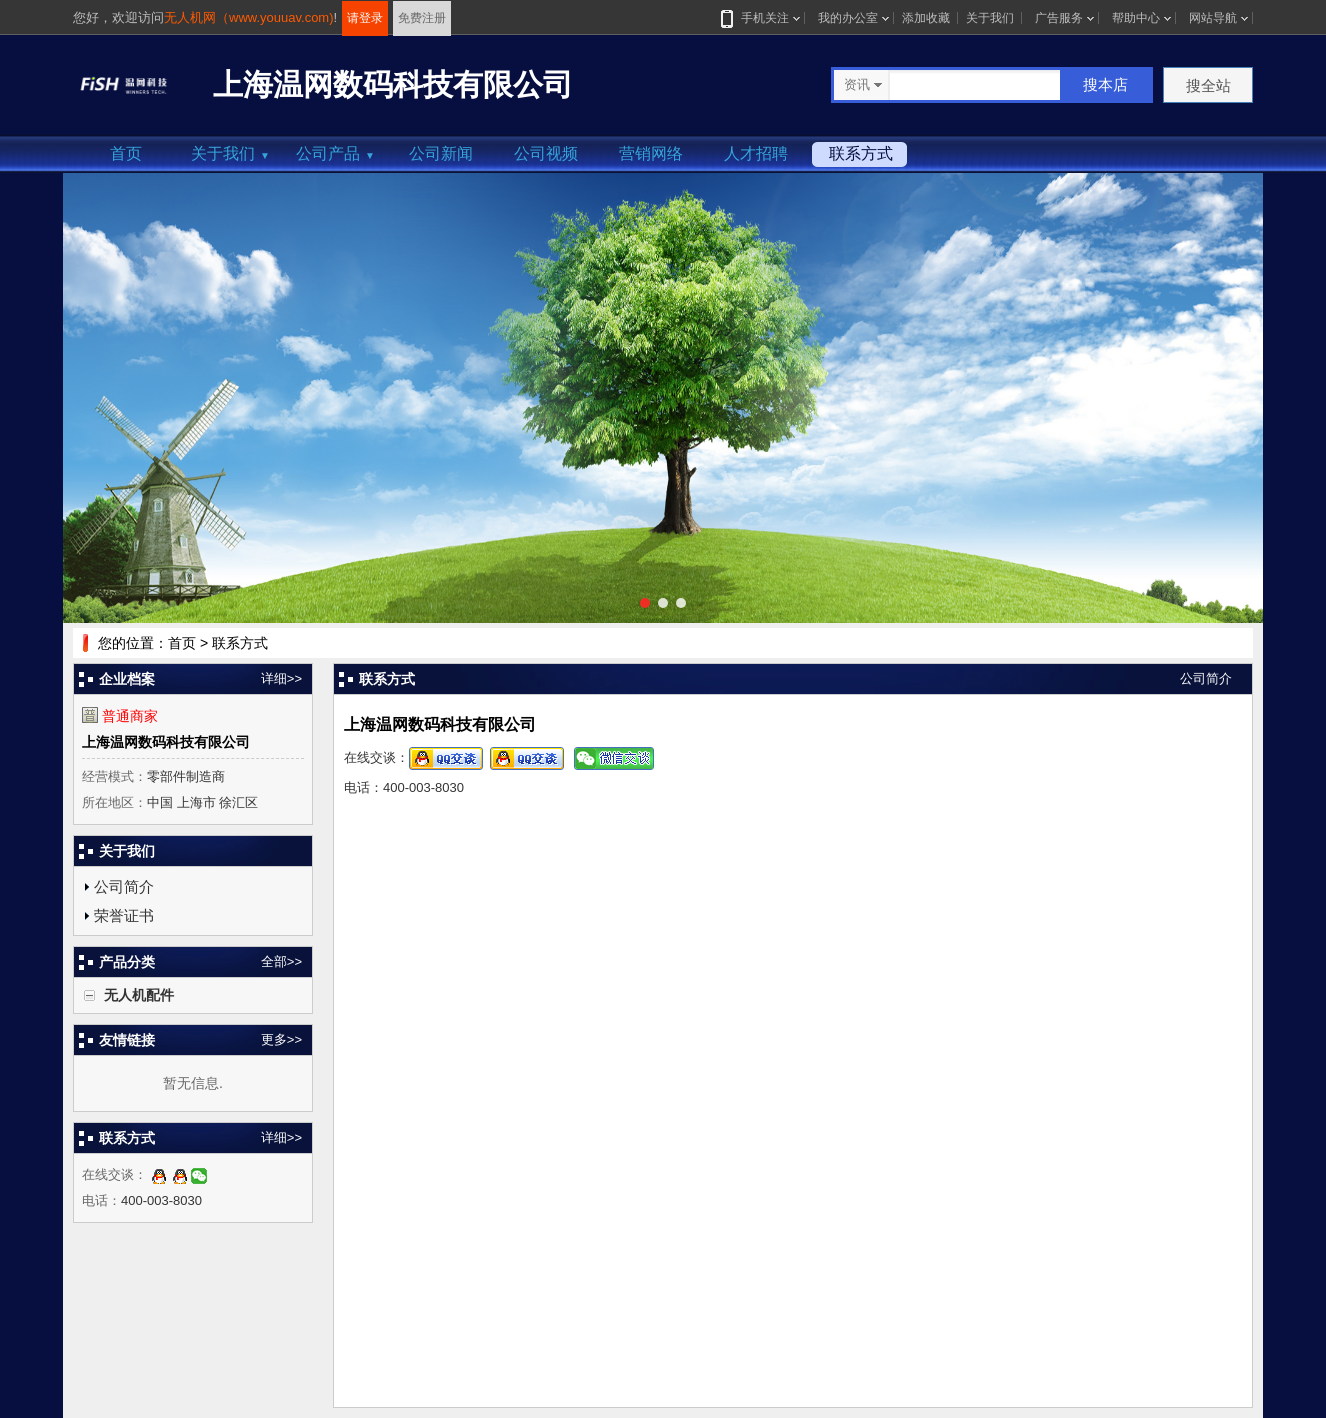  What do you see at coordinates (281, 961) in the screenshot?
I see `全部>>` at bounding box center [281, 961].